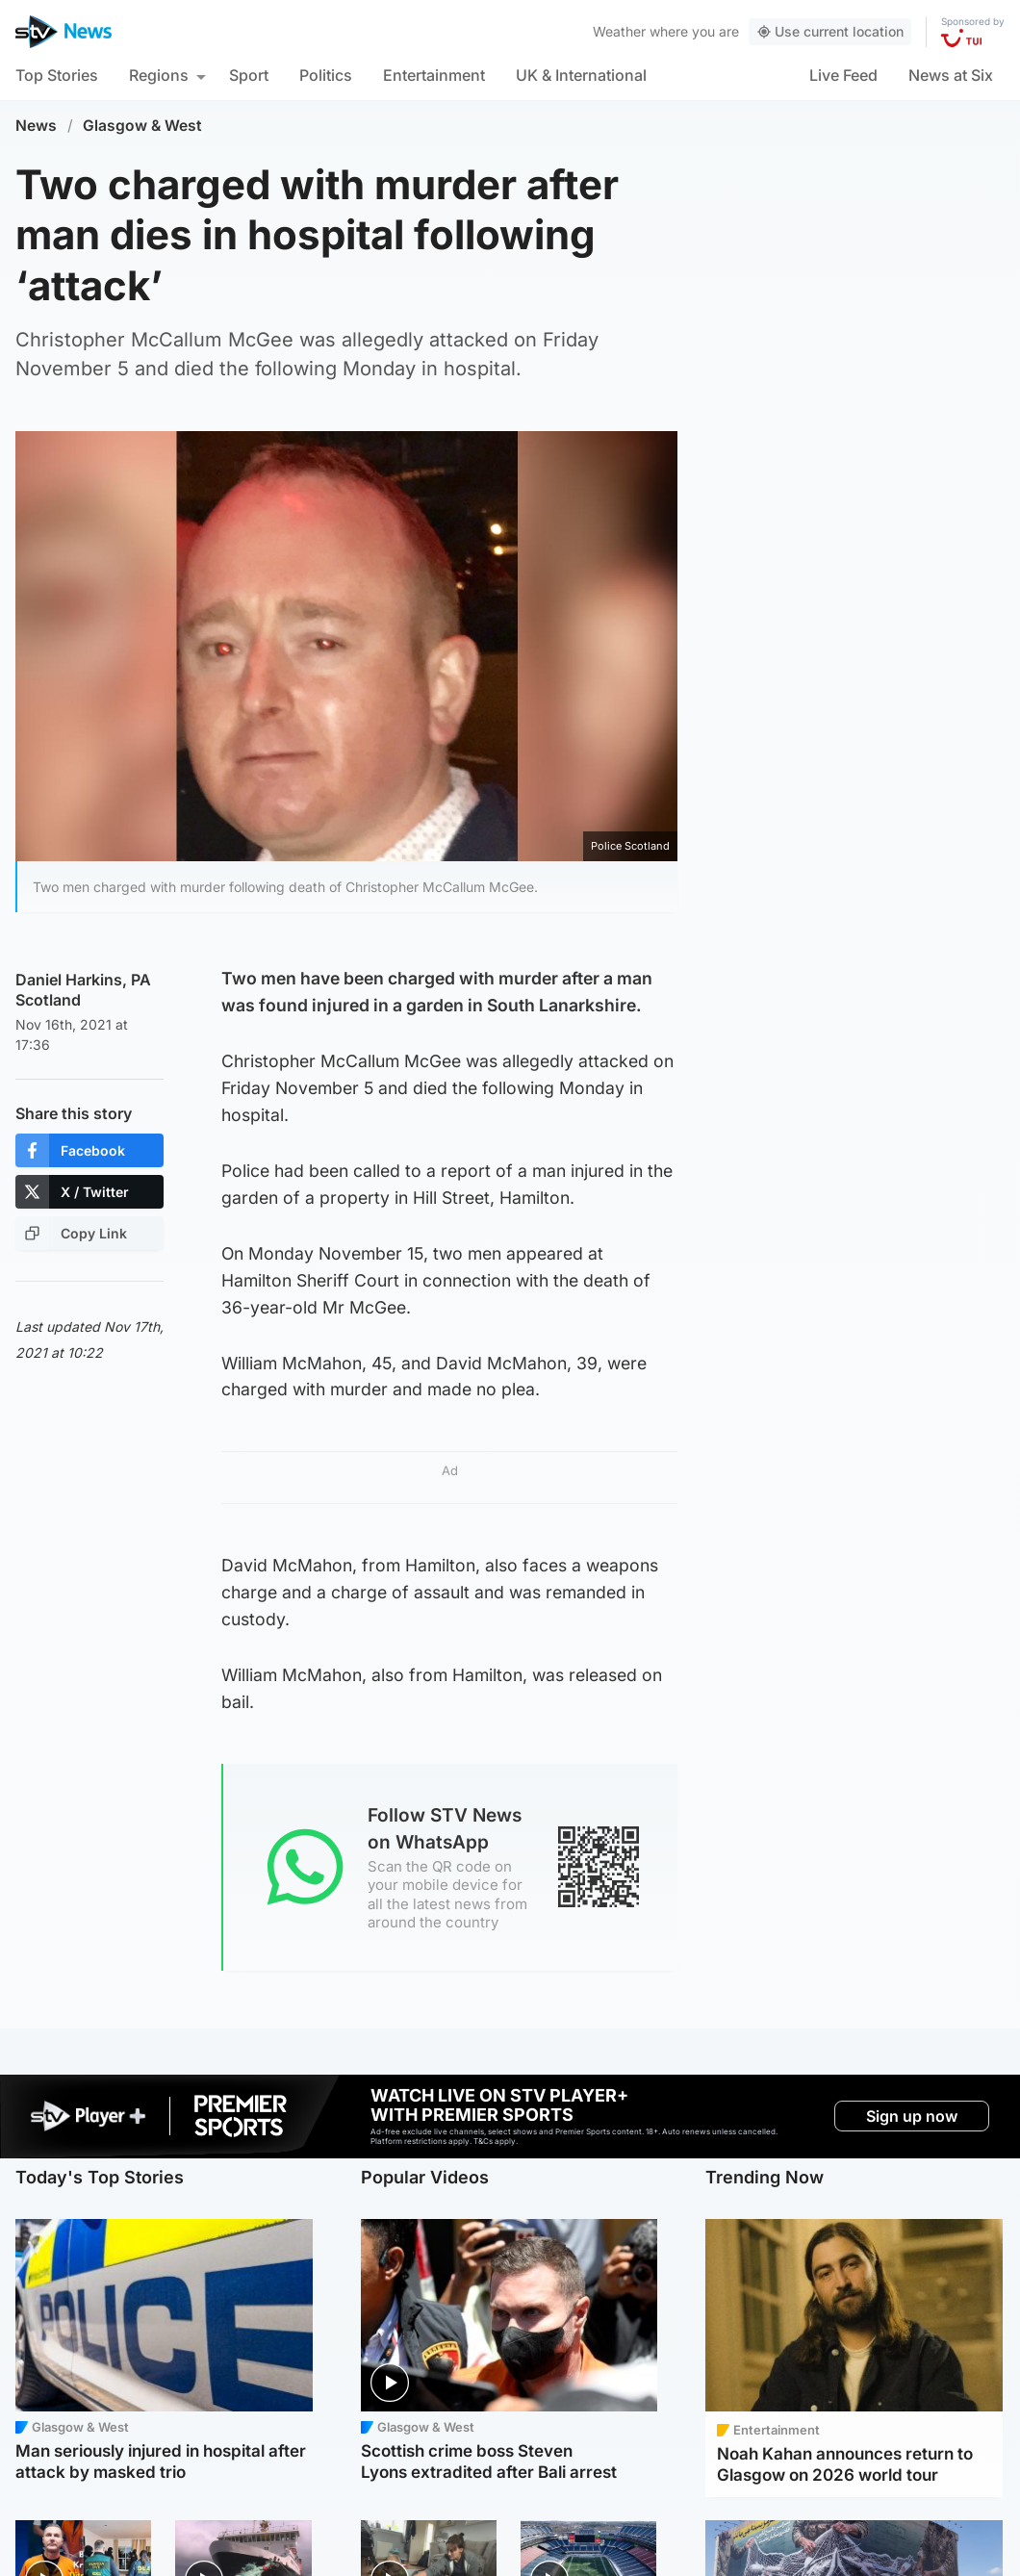 The width and height of the screenshot is (1020, 2576). What do you see at coordinates (159, 75) in the screenshot?
I see `Regions` at bounding box center [159, 75].